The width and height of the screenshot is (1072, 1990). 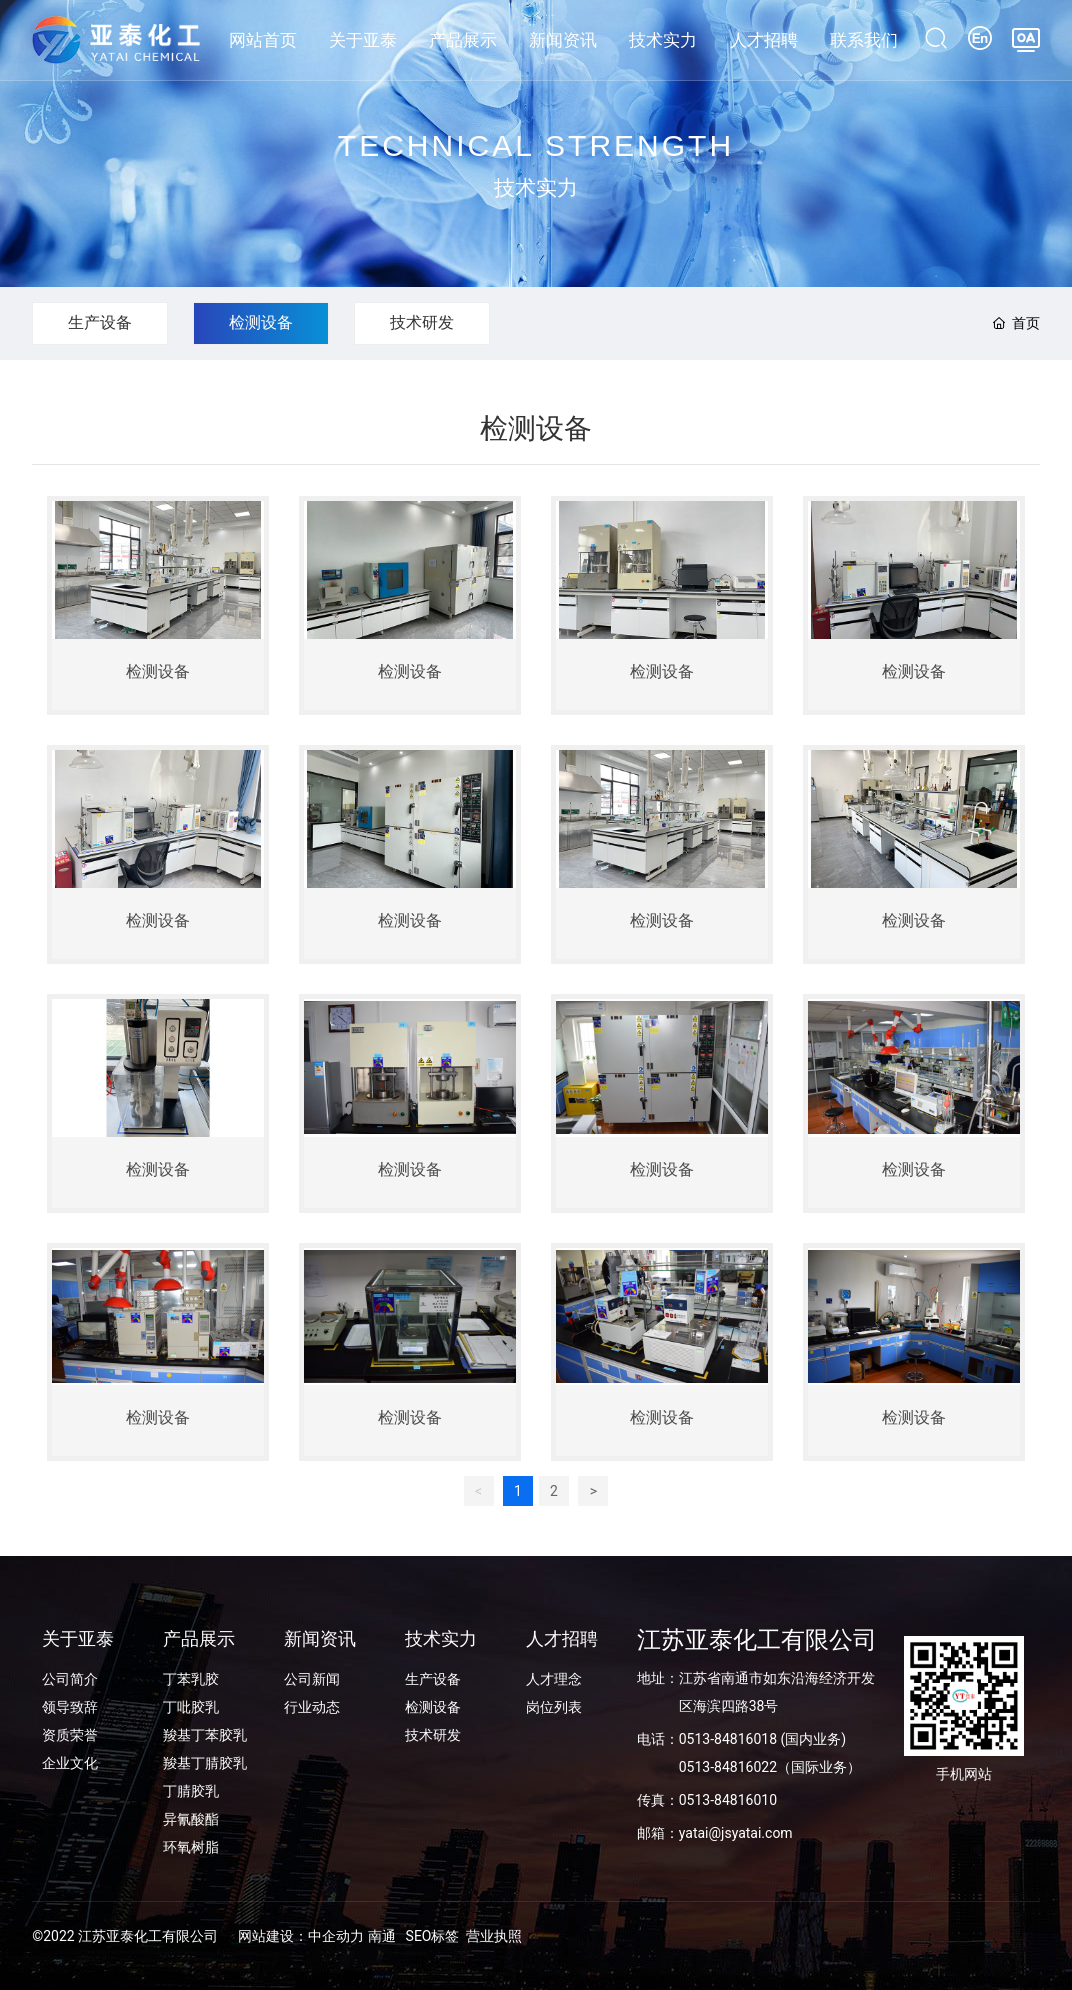 I want to click on 营业执照, so click(x=494, y=1936).